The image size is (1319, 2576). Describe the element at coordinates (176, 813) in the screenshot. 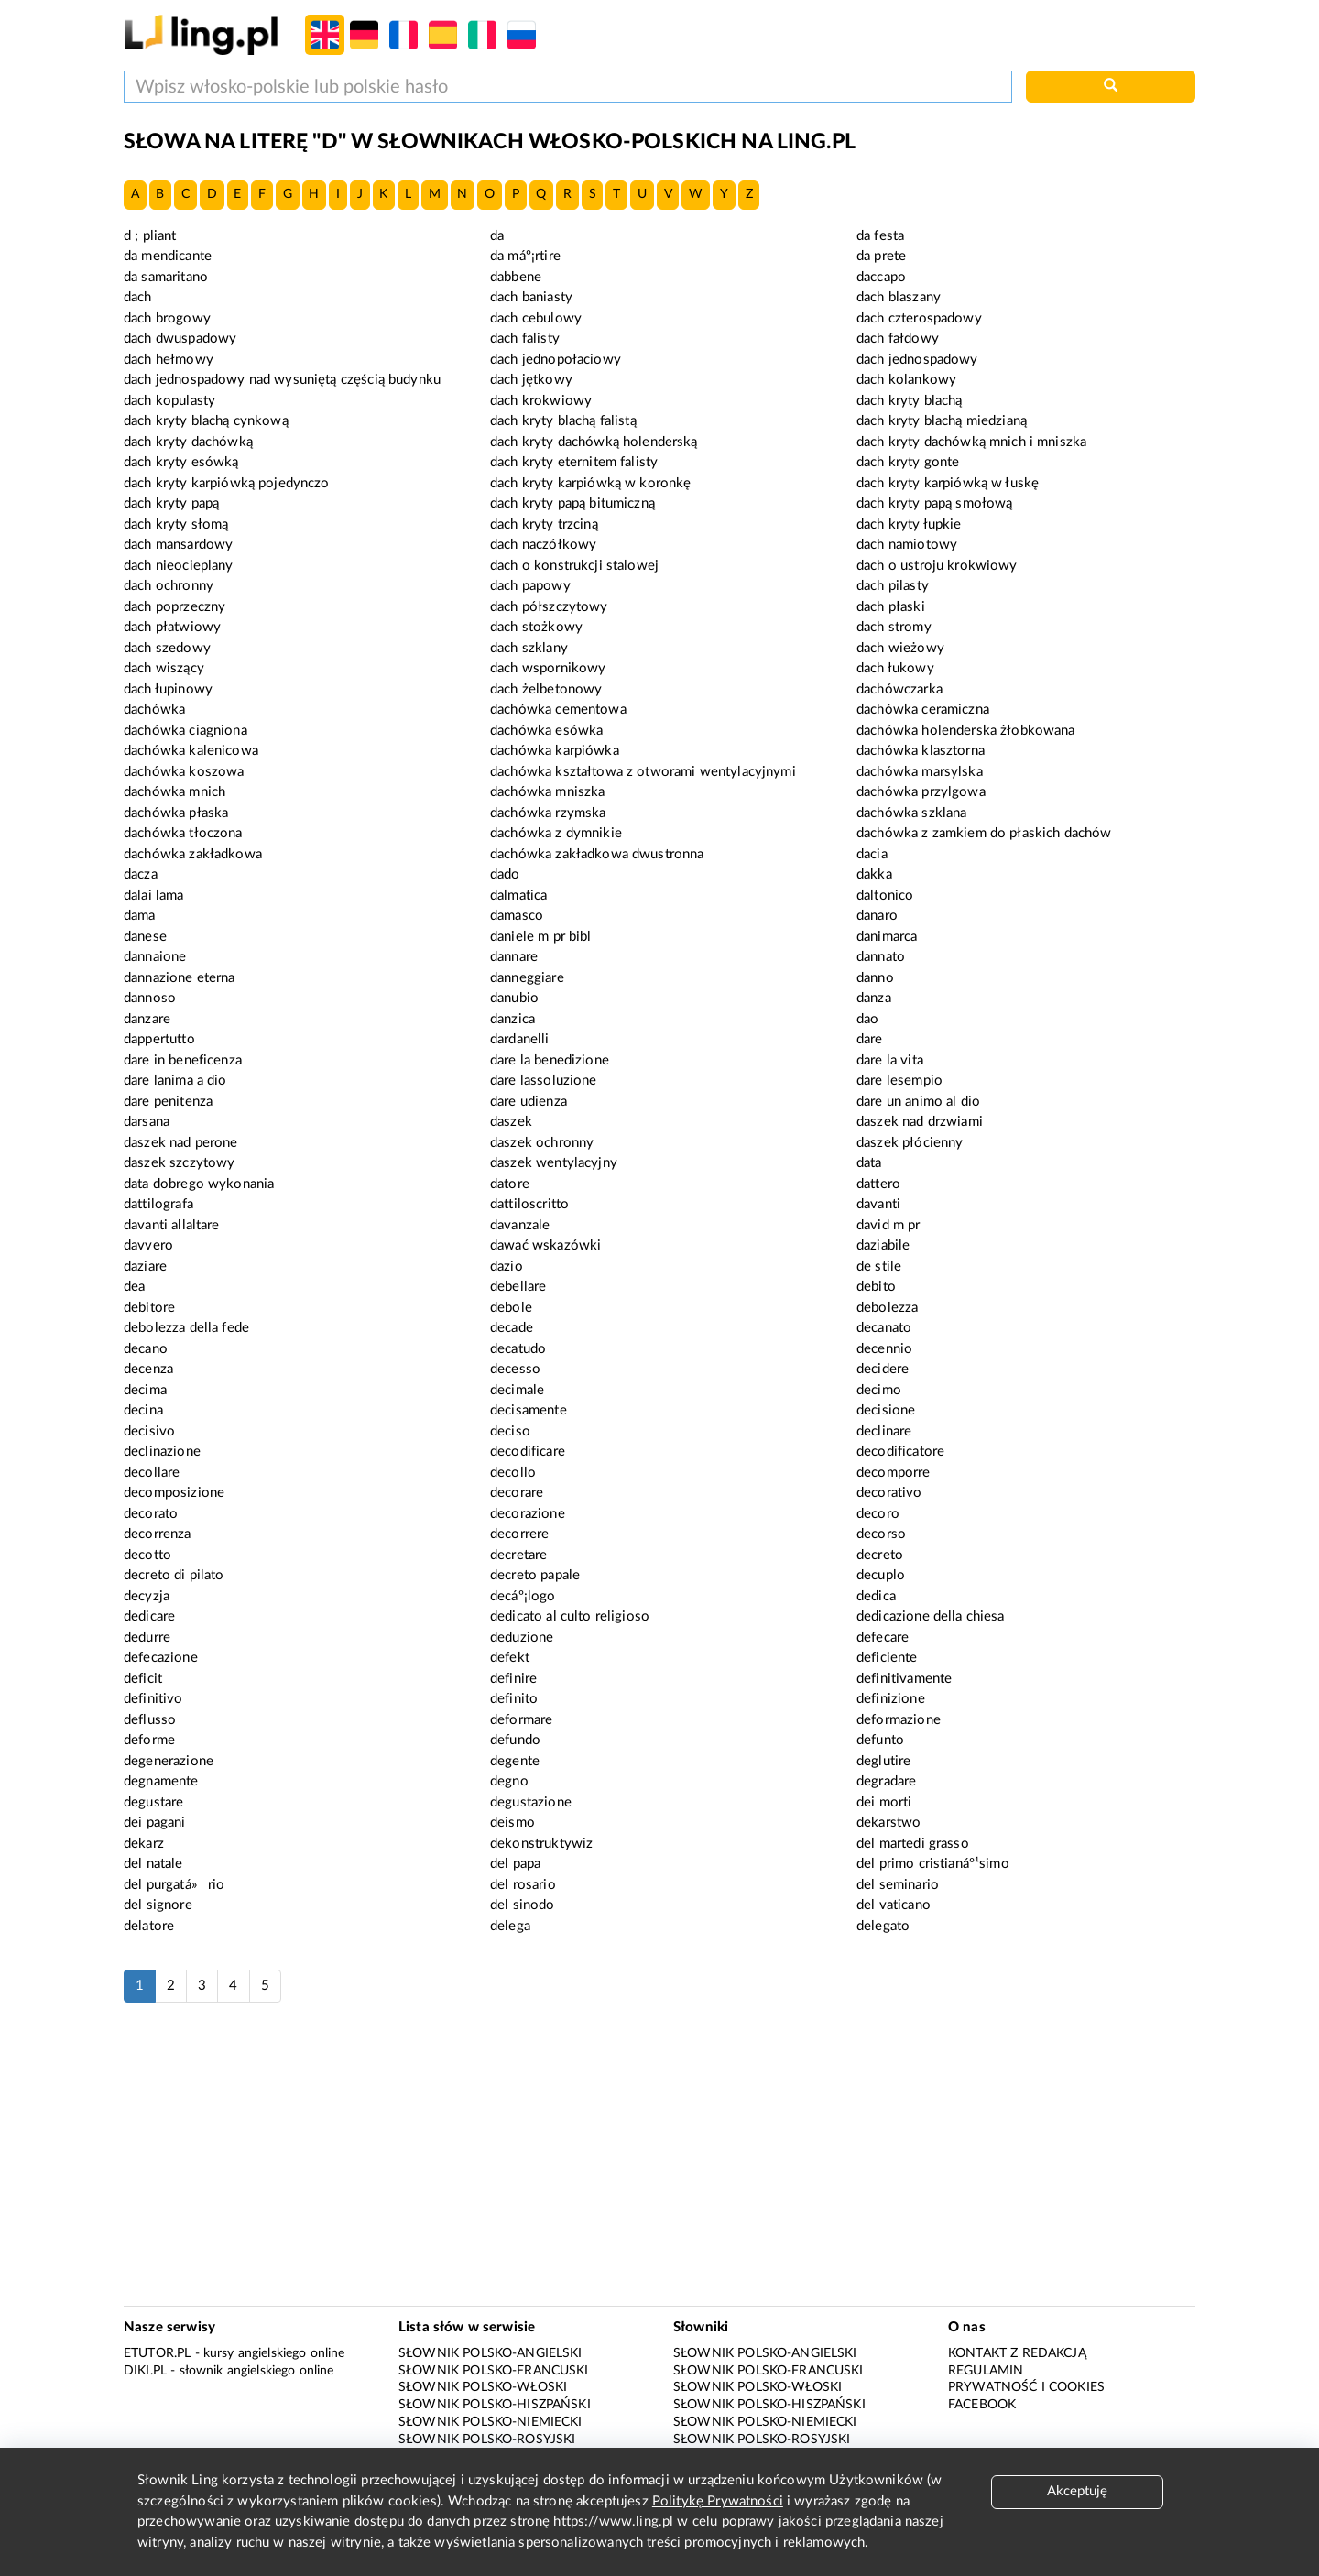

I see `dachówka płaska` at that location.